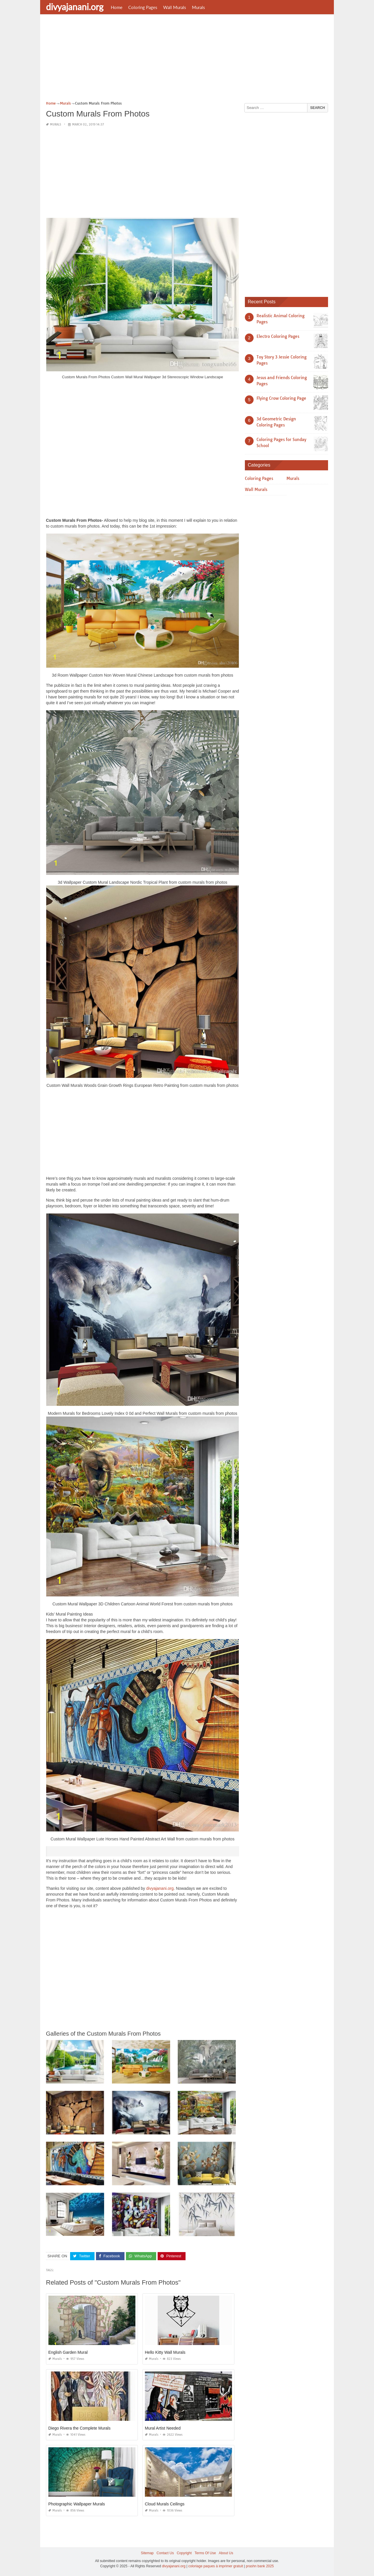 The width and height of the screenshot is (374, 2576). What do you see at coordinates (164, 2504) in the screenshot?
I see `Cloud Murals Ceilings` at bounding box center [164, 2504].